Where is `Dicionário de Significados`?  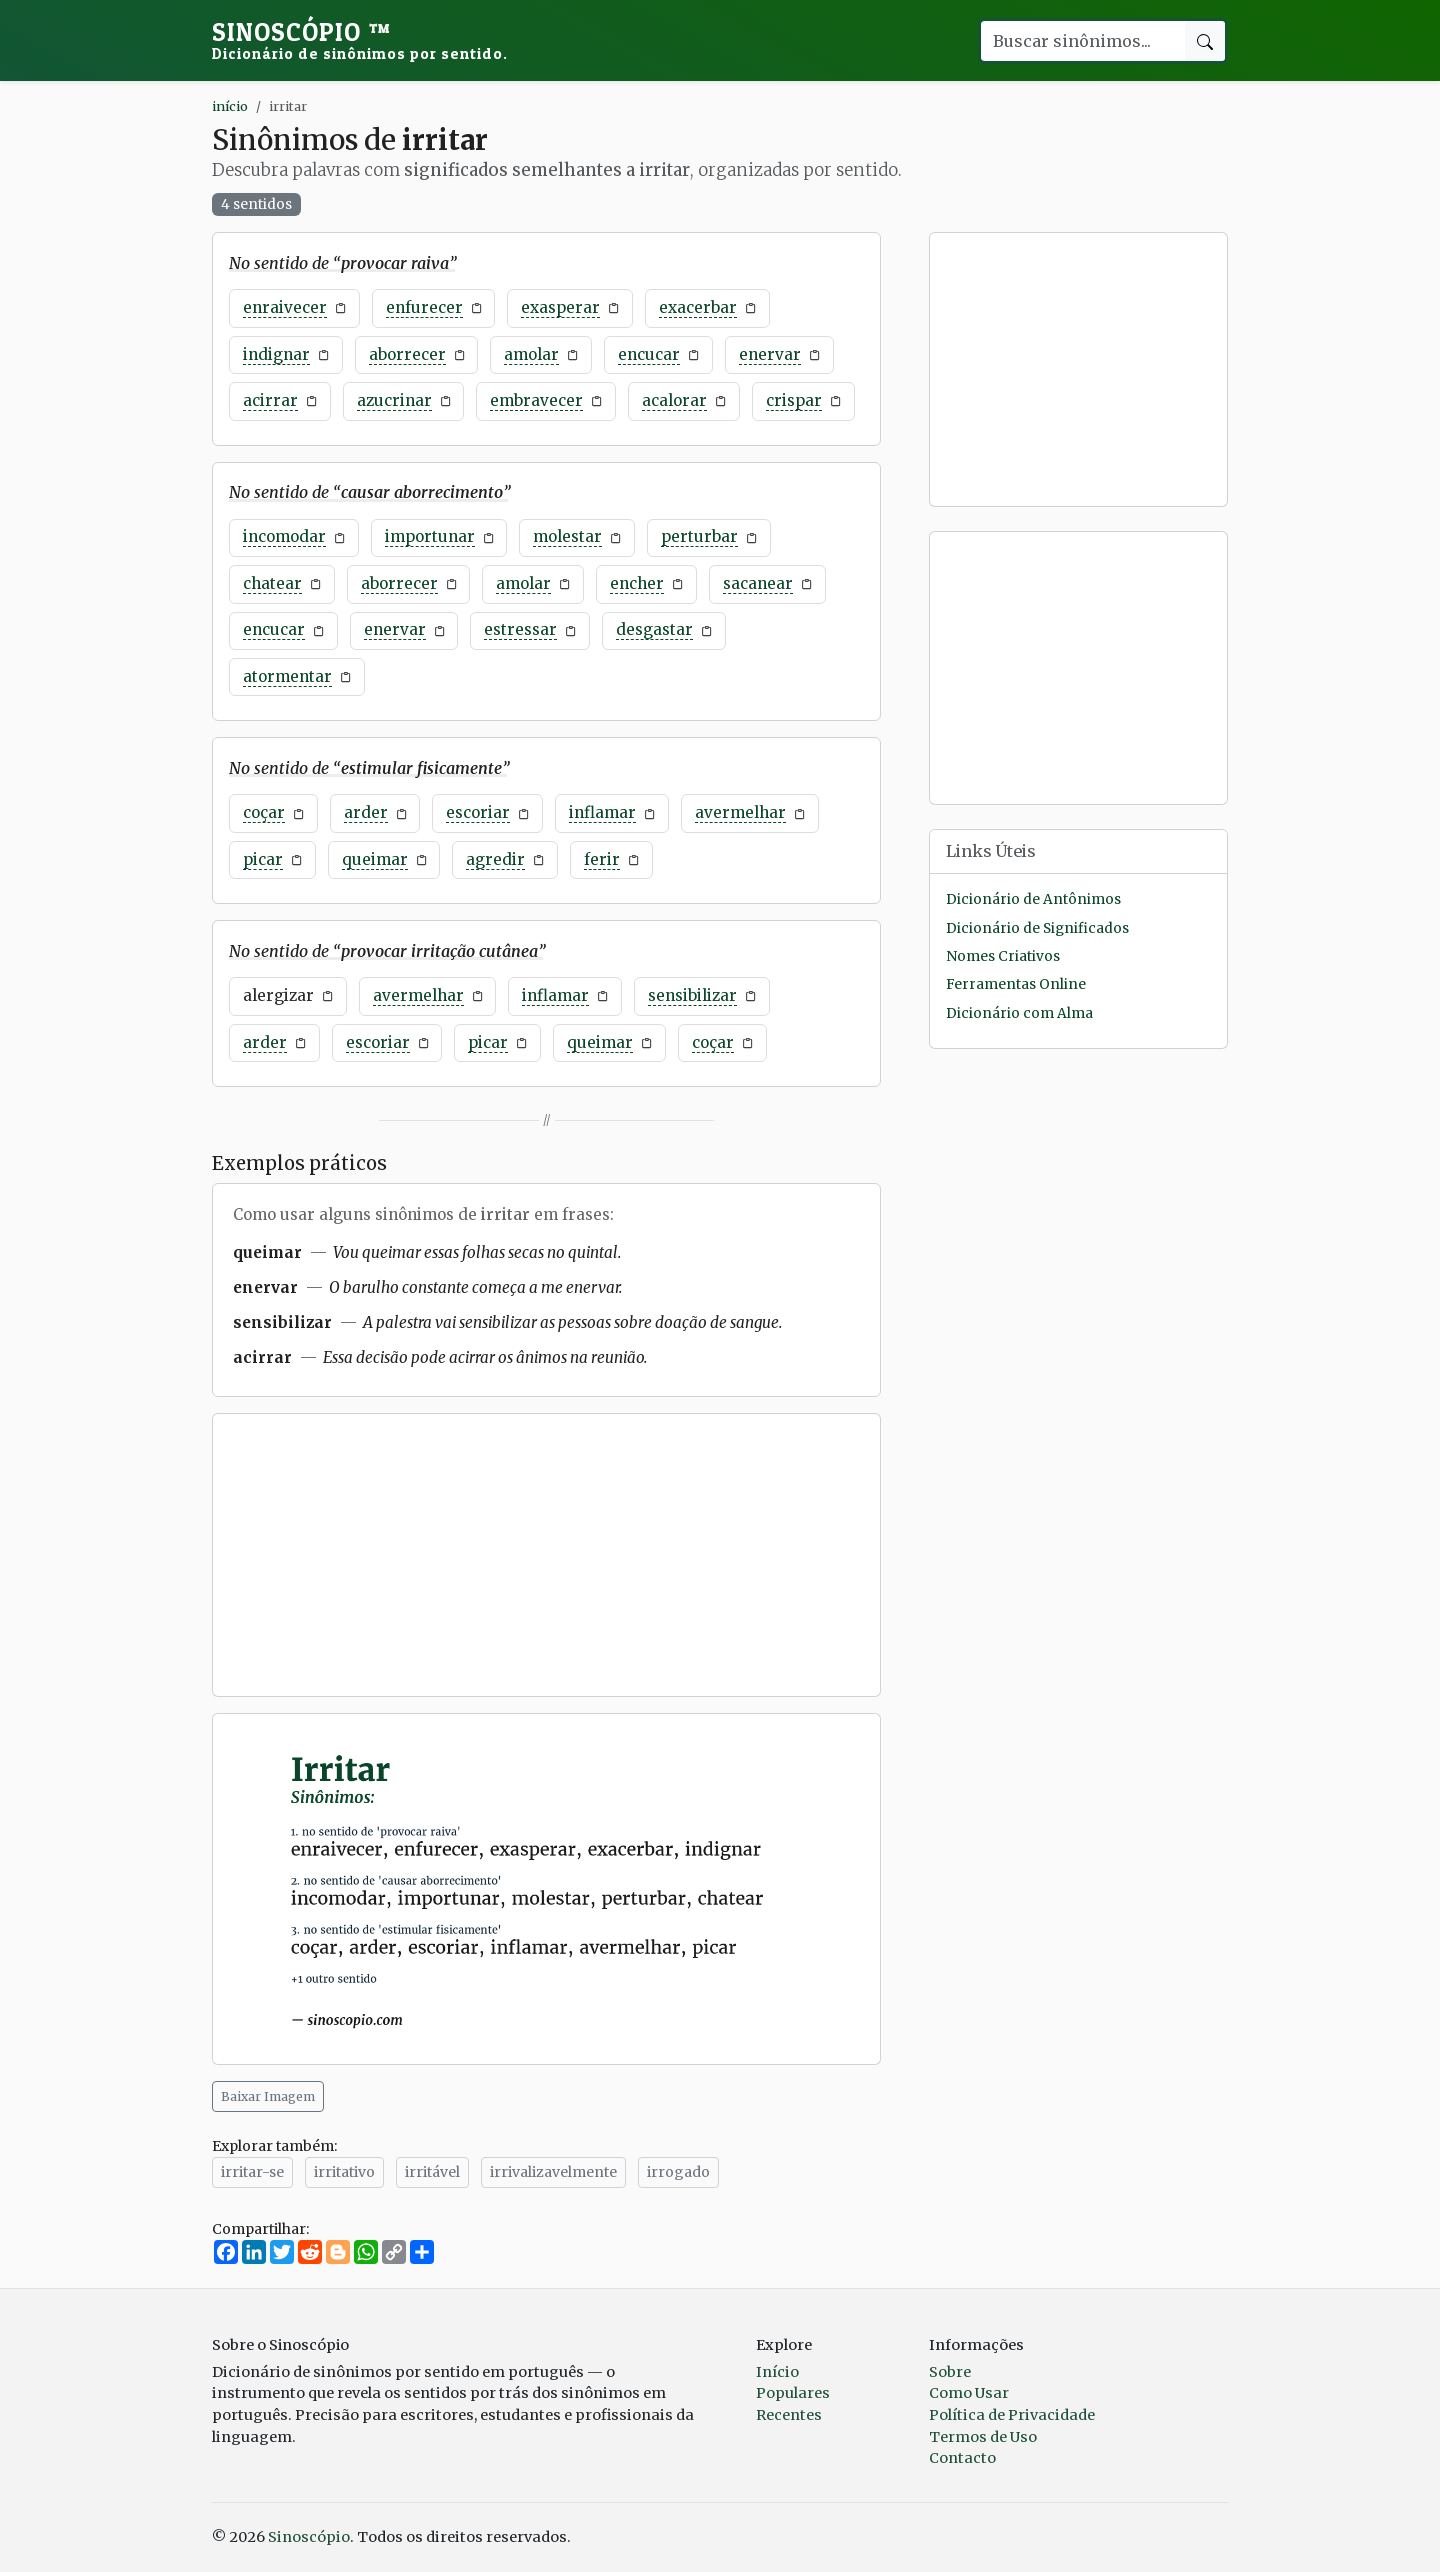
Dicionário de Significados is located at coordinates (1037, 928).